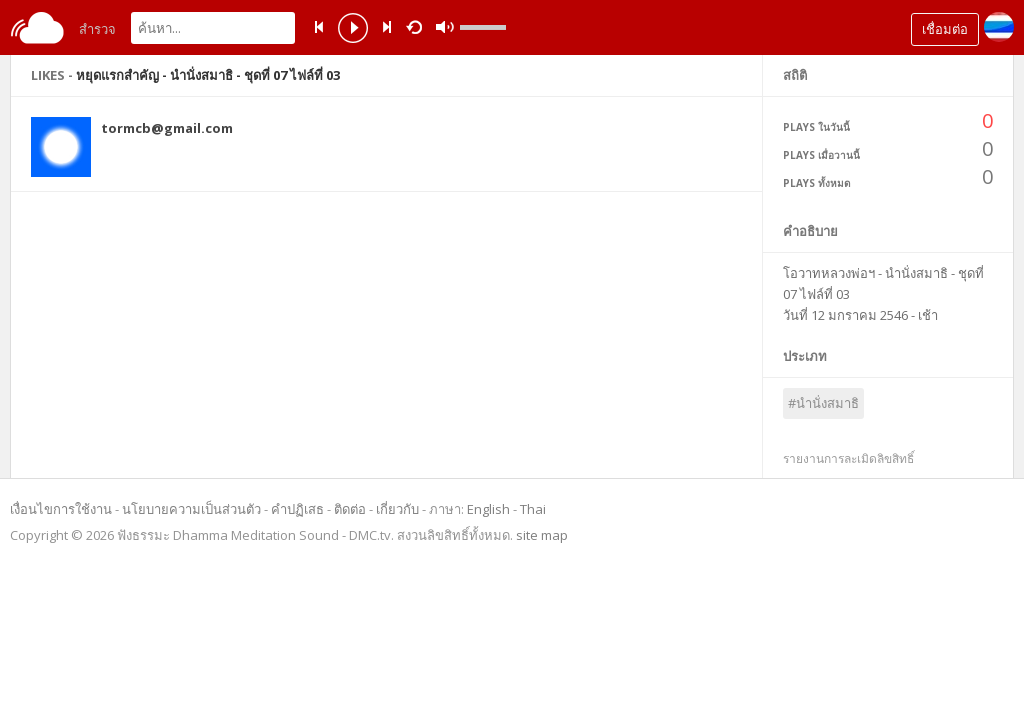 The image size is (1024, 720). What do you see at coordinates (167, 128) in the screenshot?
I see `tormcb@gmail.com` at bounding box center [167, 128].